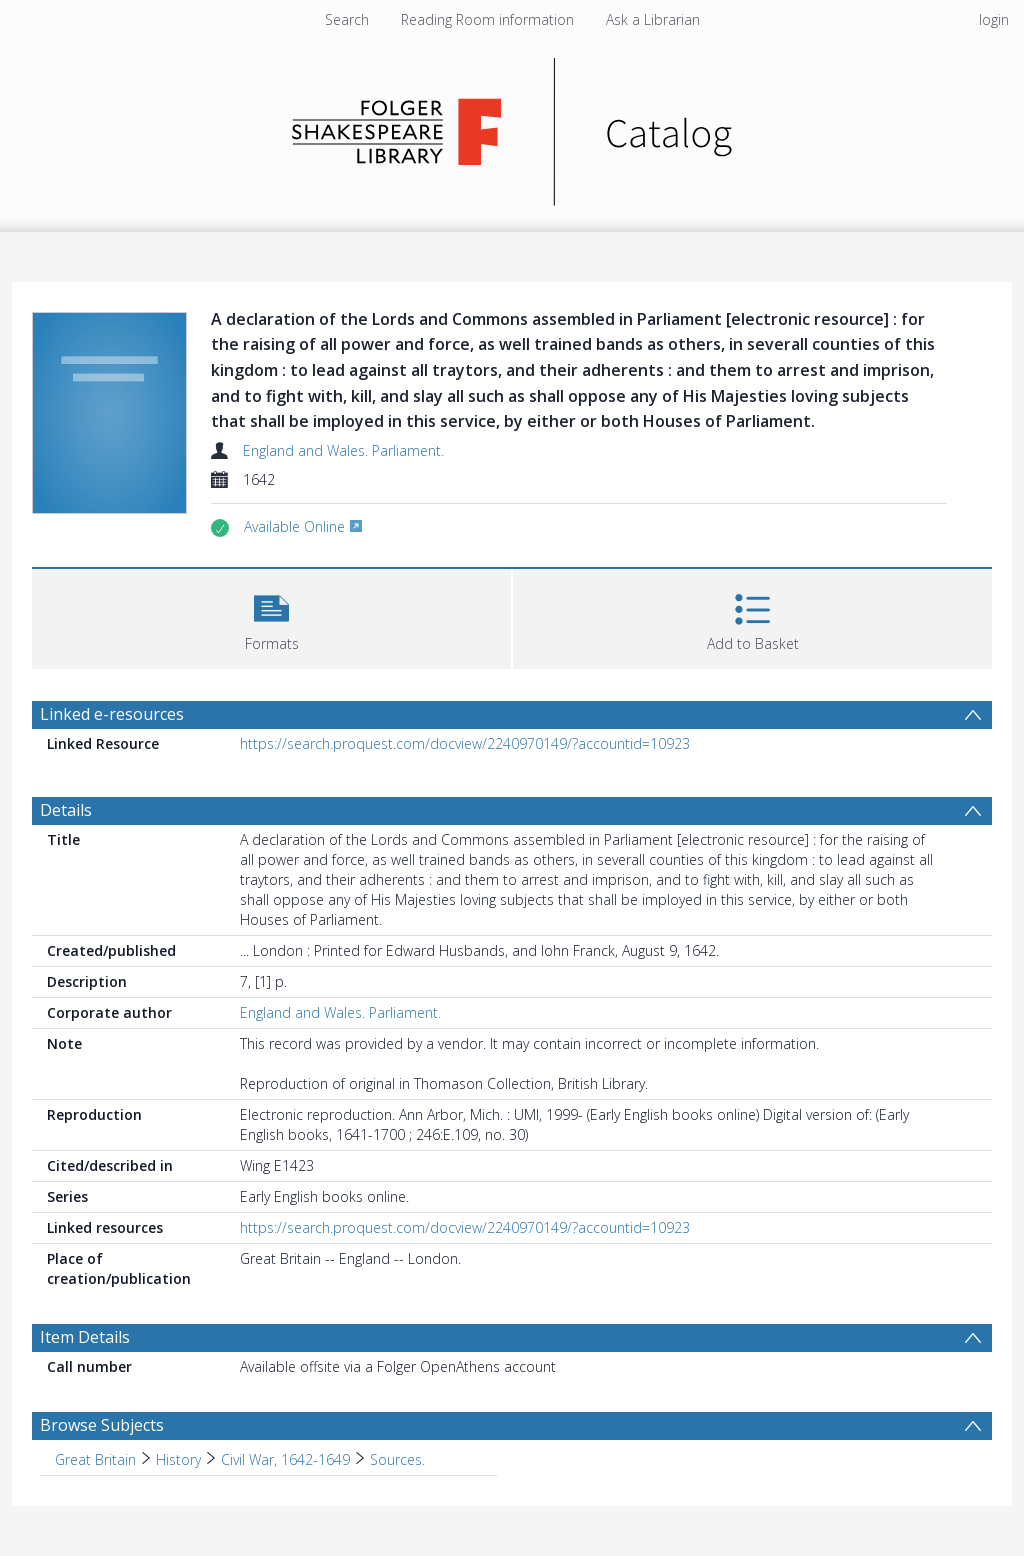  I want to click on Ask a Librarian, so click(653, 19).